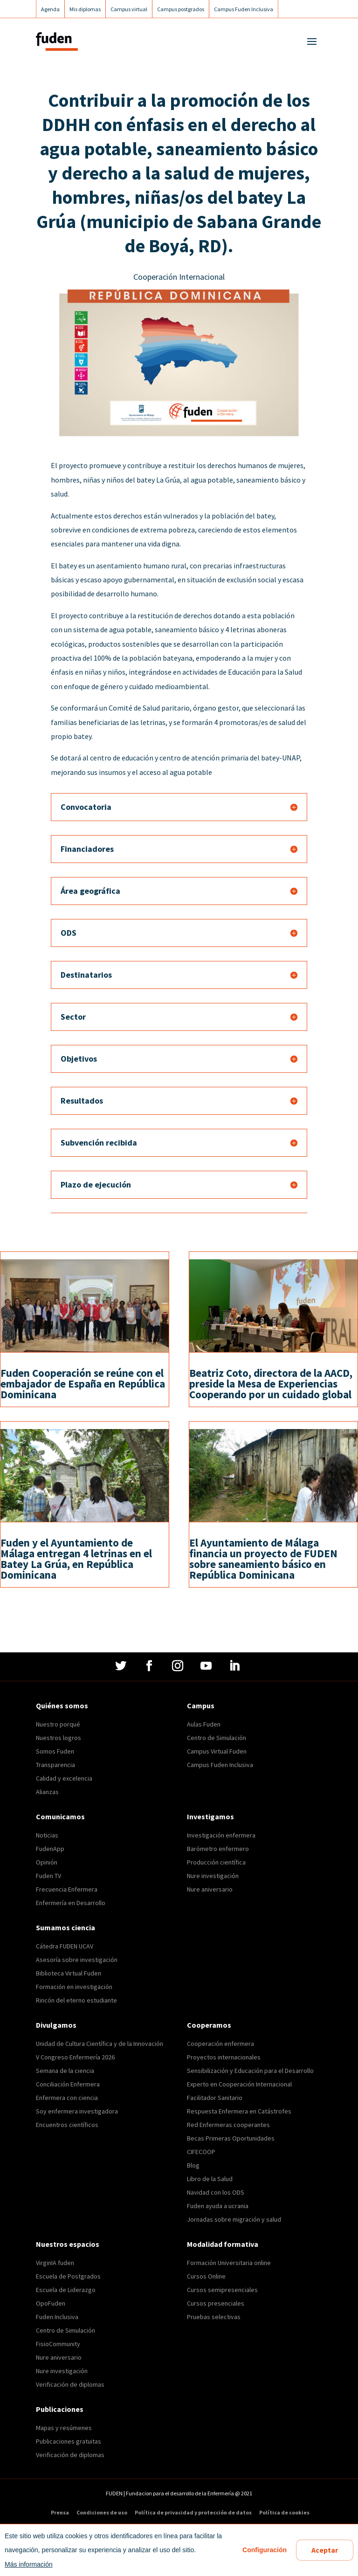  What do you see at coordinates (221, 1835) in the screenshot?
I see `Investigación enfermera` at bounding box center [221, 1835].